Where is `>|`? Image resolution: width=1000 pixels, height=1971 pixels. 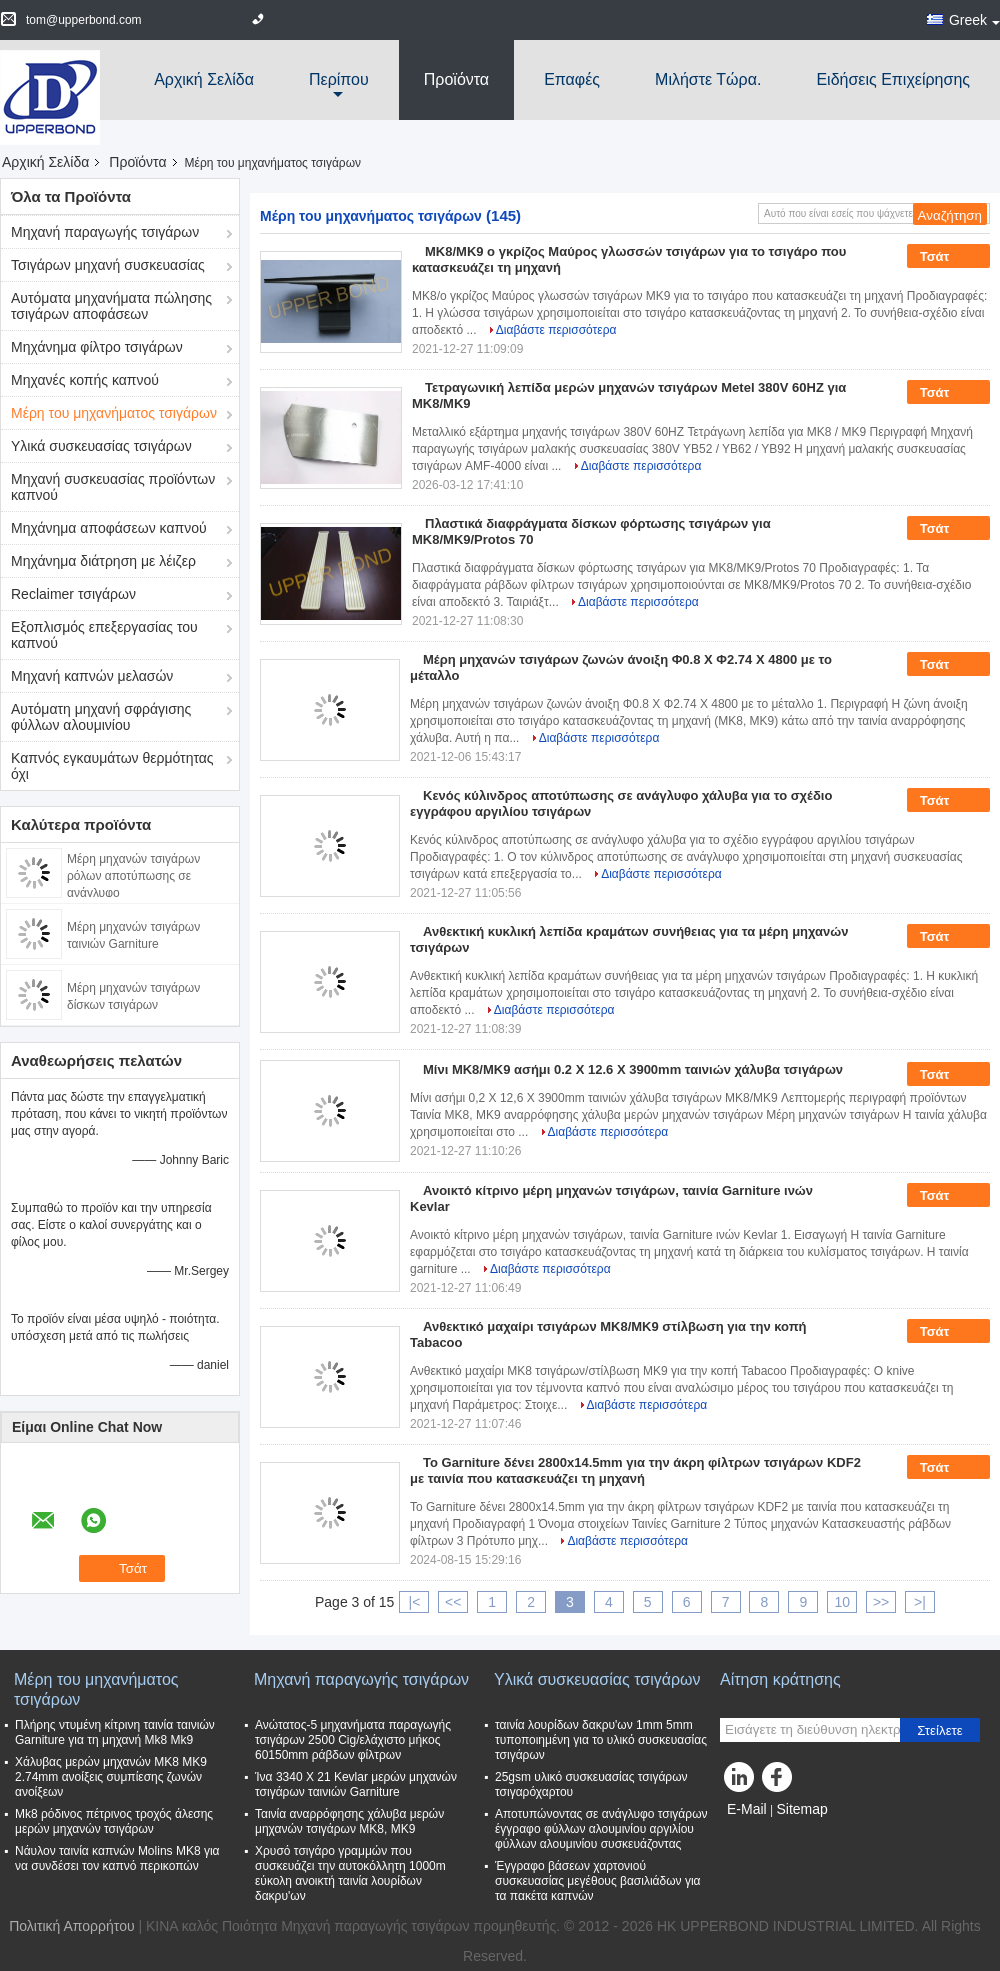 >| is located at coordinates (920, 1602).